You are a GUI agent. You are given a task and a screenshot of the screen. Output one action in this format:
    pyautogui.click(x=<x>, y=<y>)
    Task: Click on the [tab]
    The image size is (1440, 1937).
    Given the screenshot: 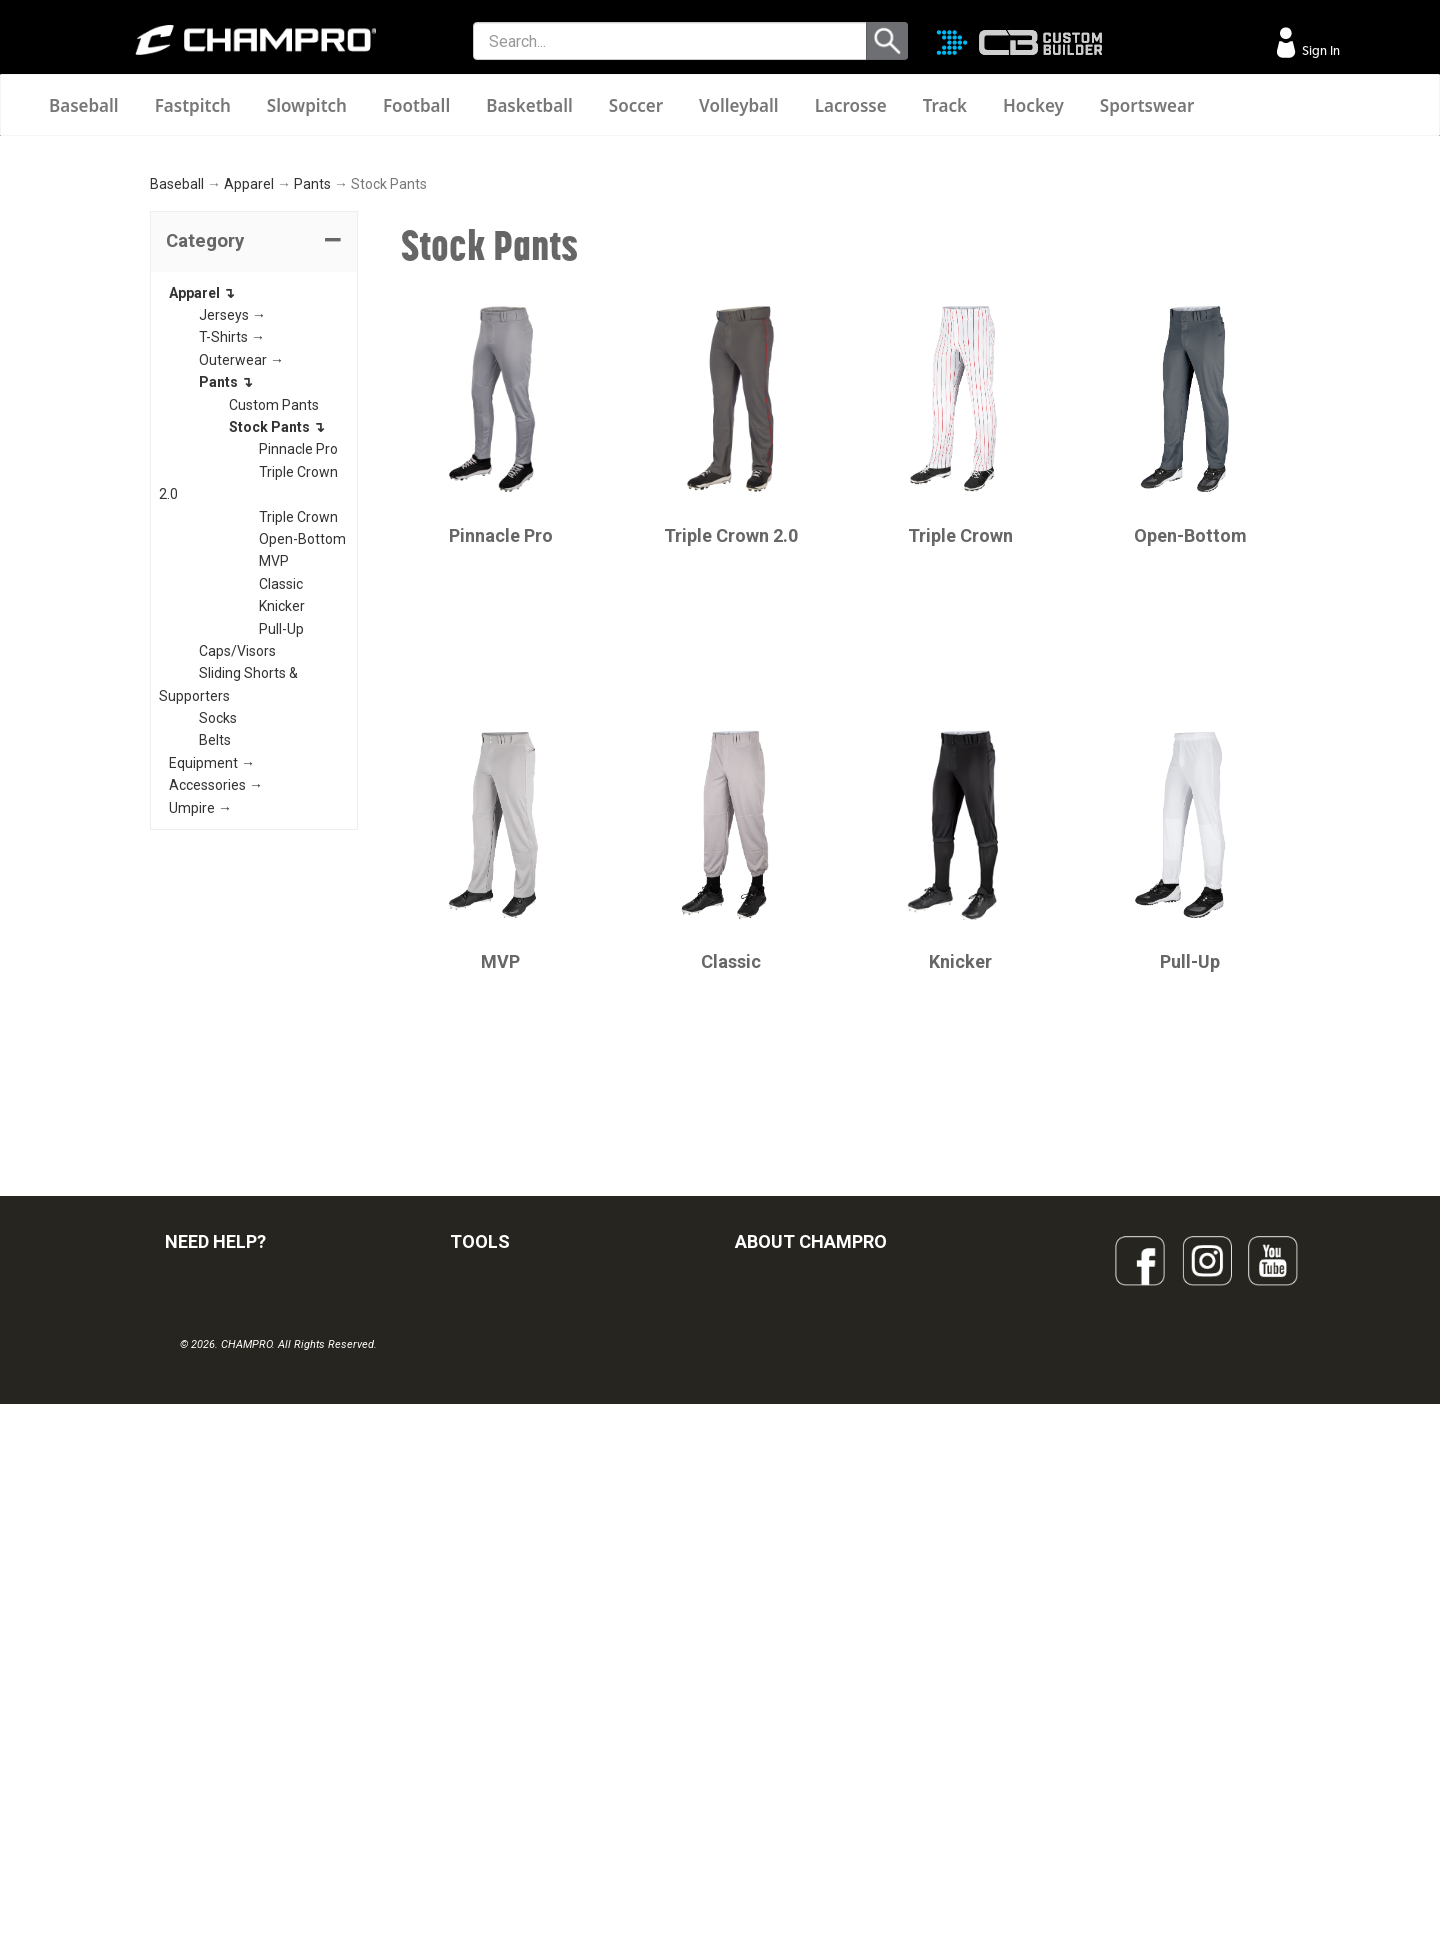 What is the action you would take?
    pyautogui.click(x=254, y=482)
    